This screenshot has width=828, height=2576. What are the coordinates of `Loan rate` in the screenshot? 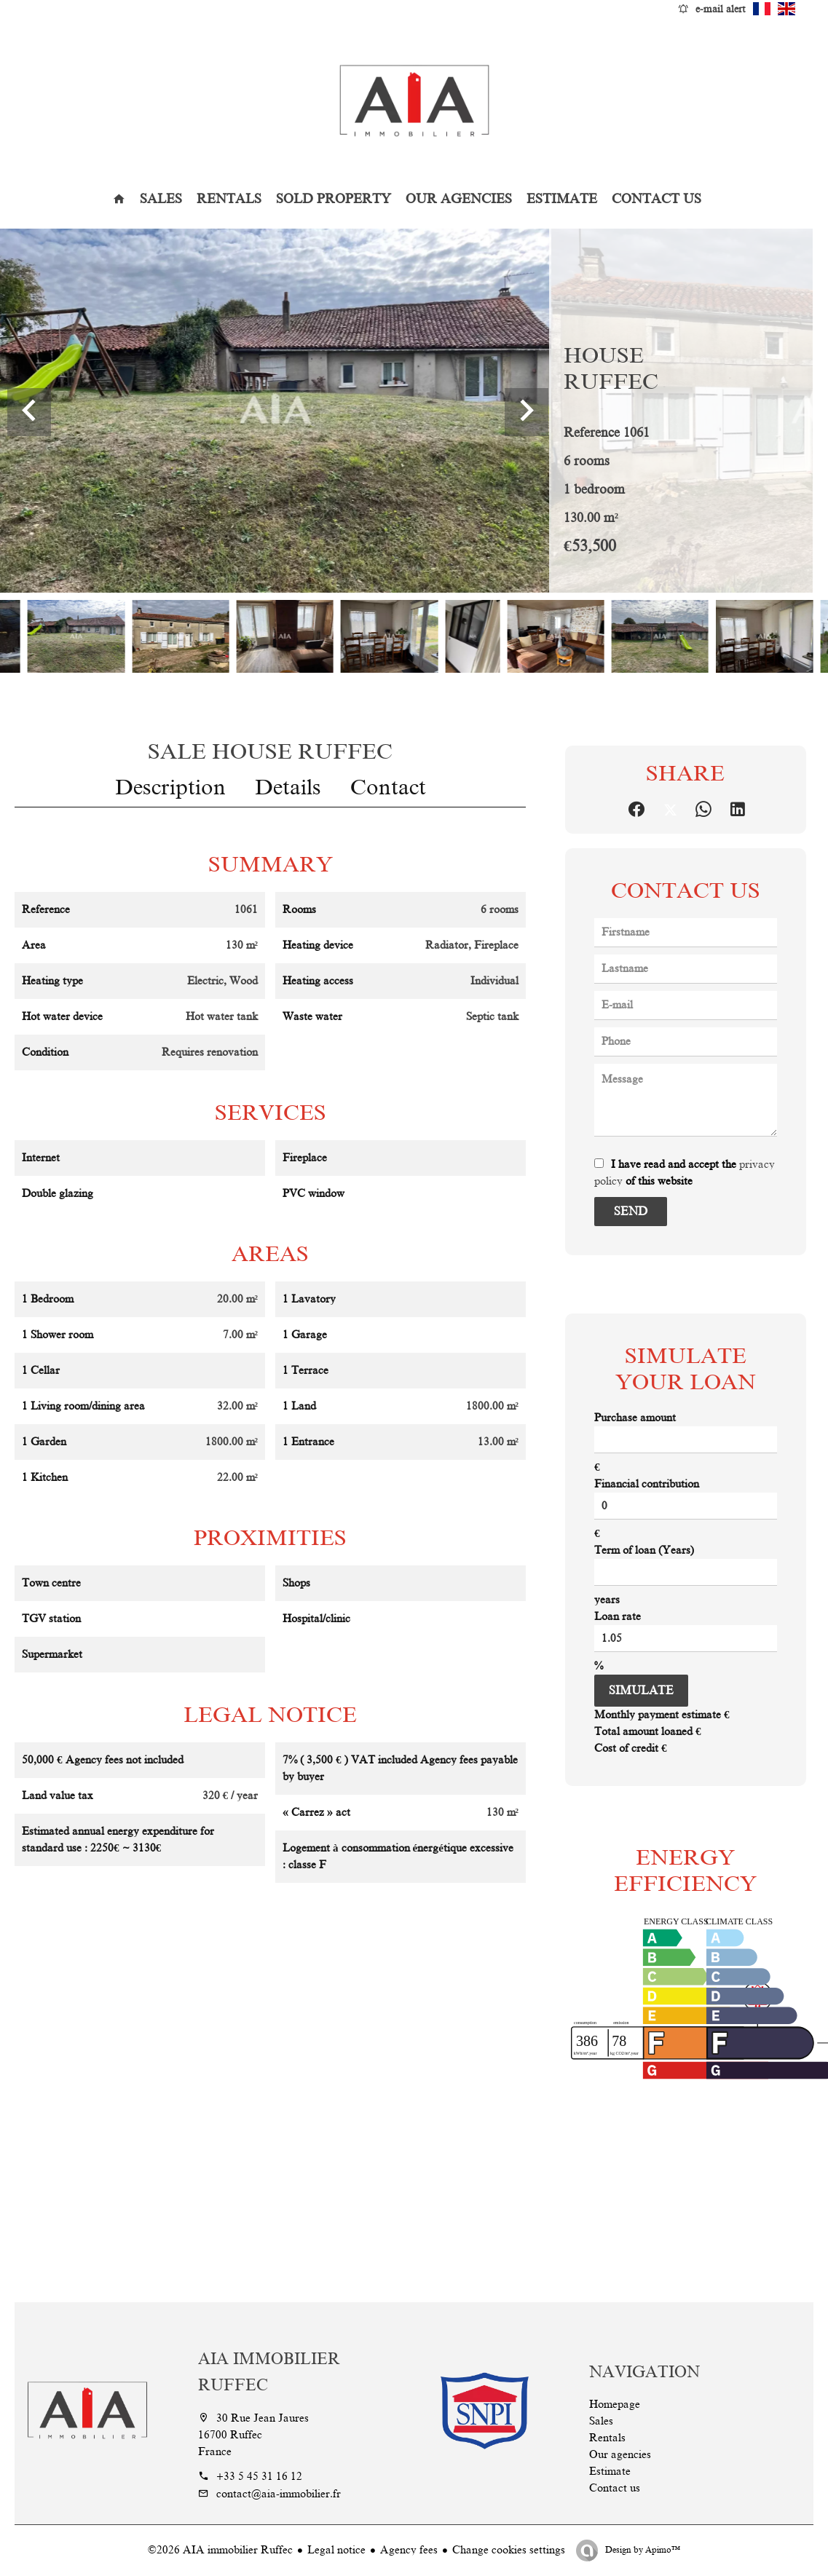 It's located at (617, 1616).